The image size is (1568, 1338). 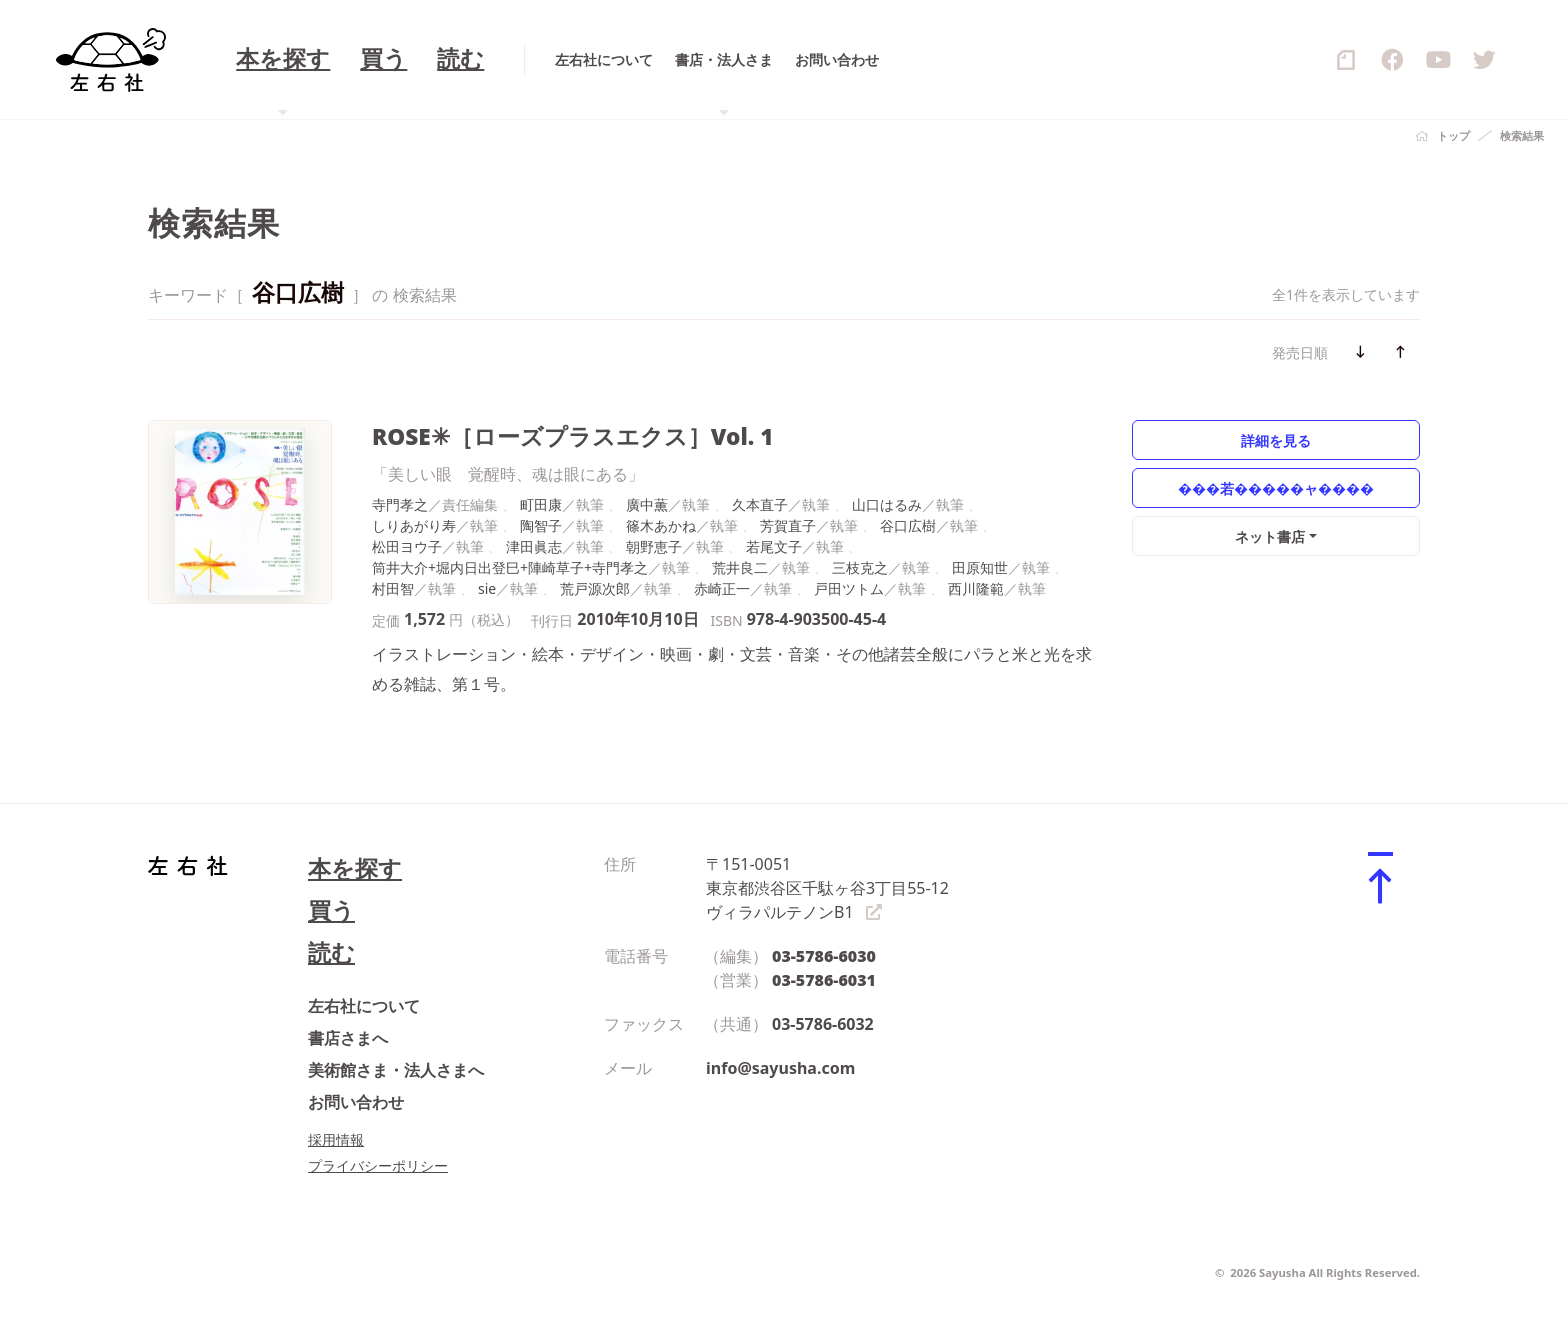 What do you see at coordinates (541, 525) in the screenshot?
I see `陶智子` at bounding box center [541, 525].